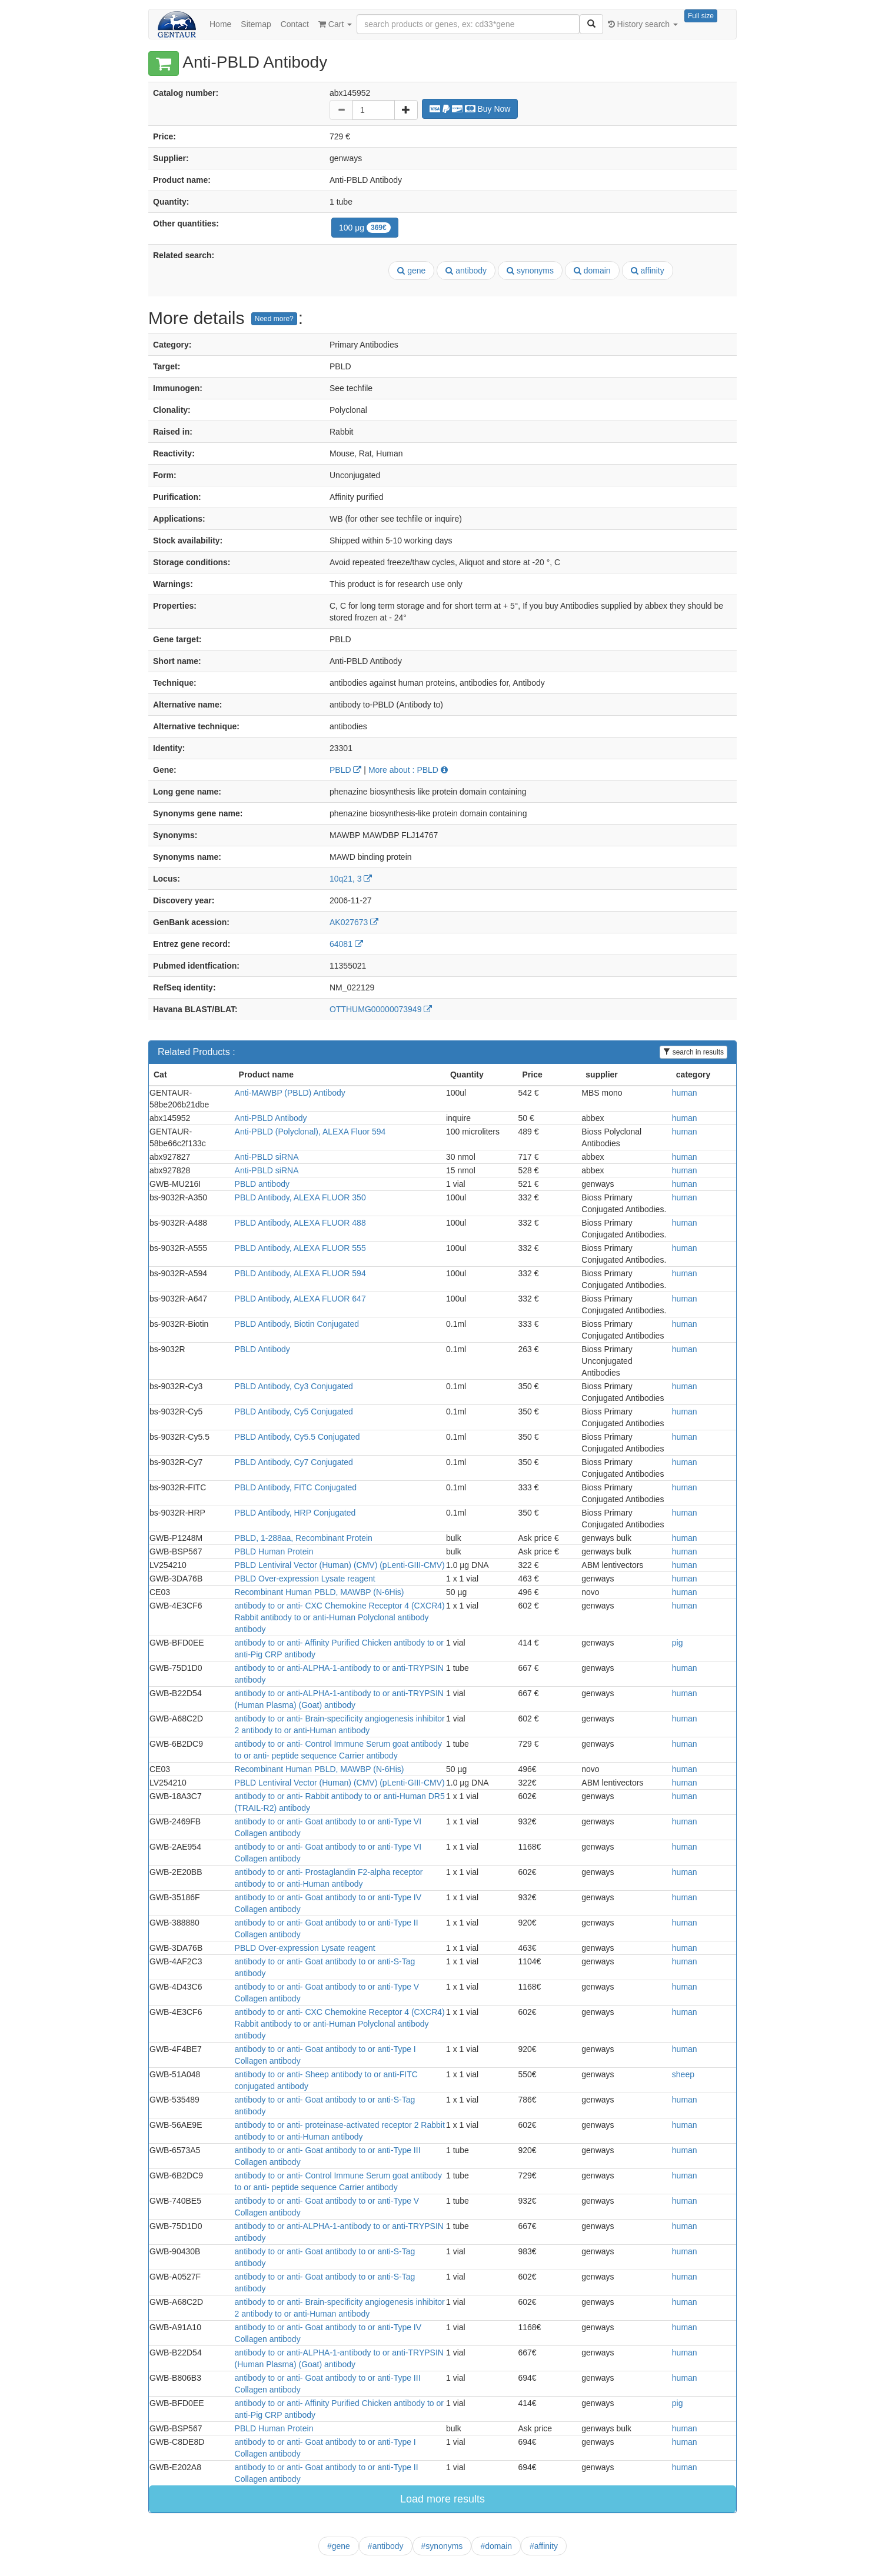 This screenshot has width=885, height=2576. I want to click on PBLD antibody, so click(262, 1184).